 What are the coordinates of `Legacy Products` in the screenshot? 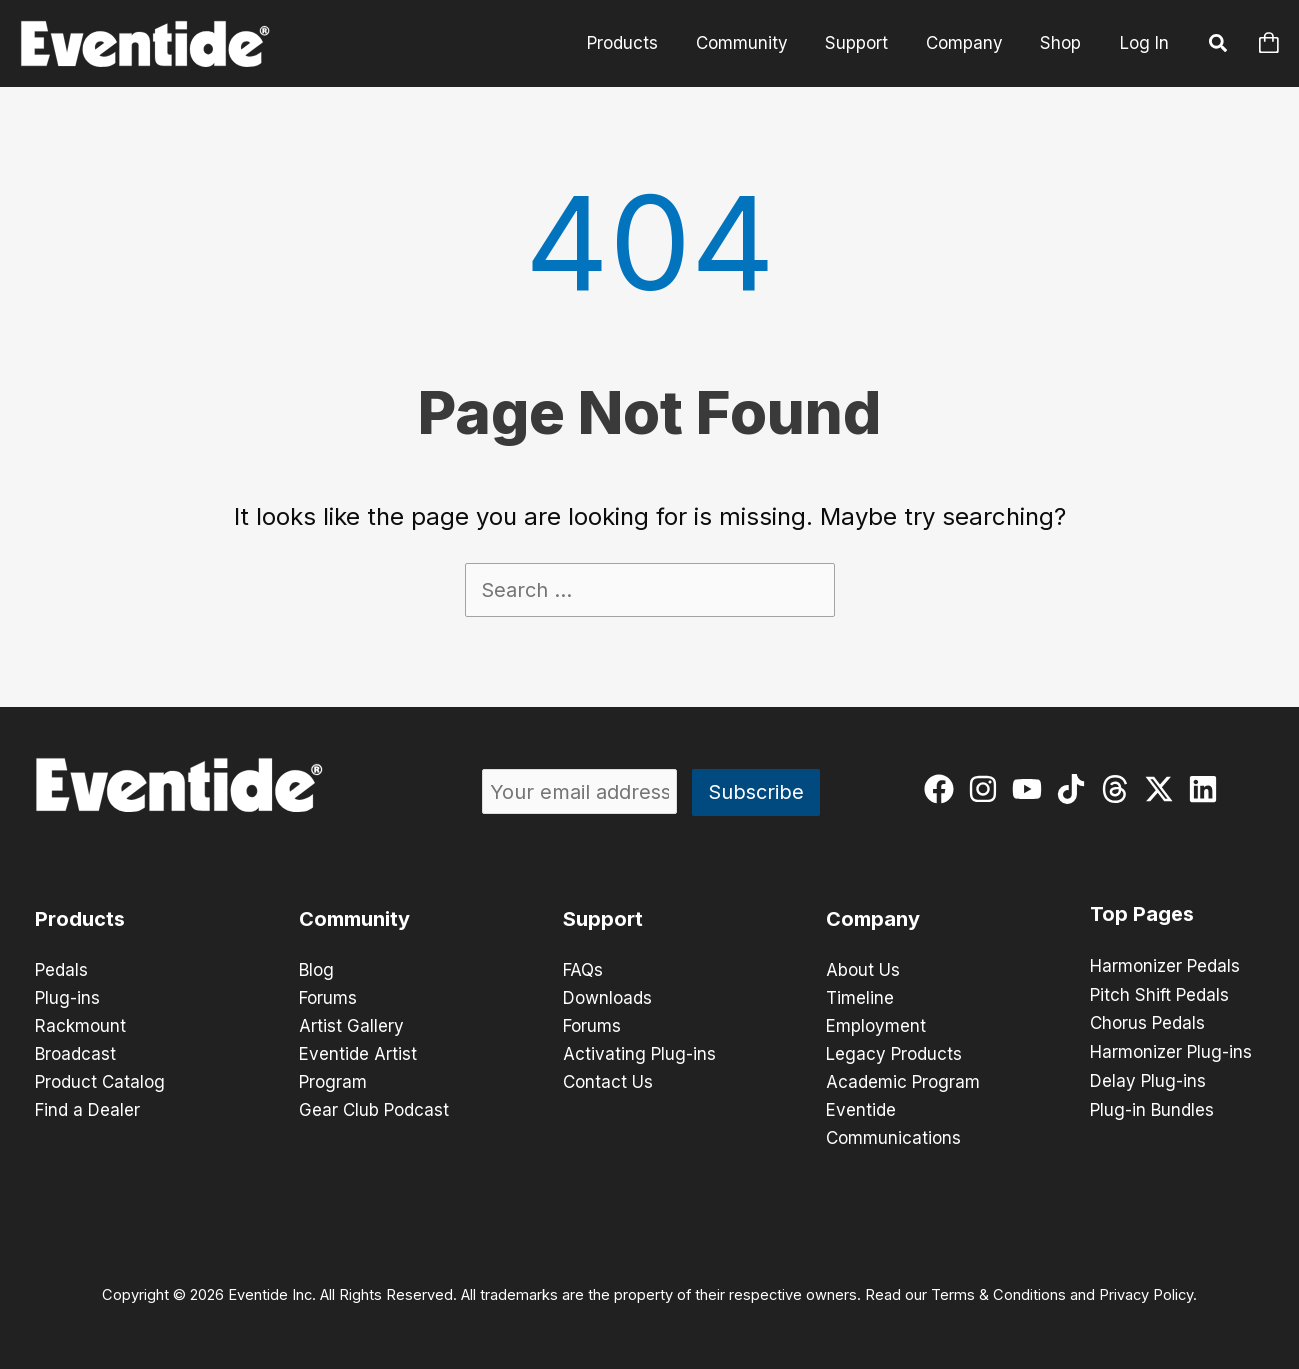 It's located at (894, 1054).